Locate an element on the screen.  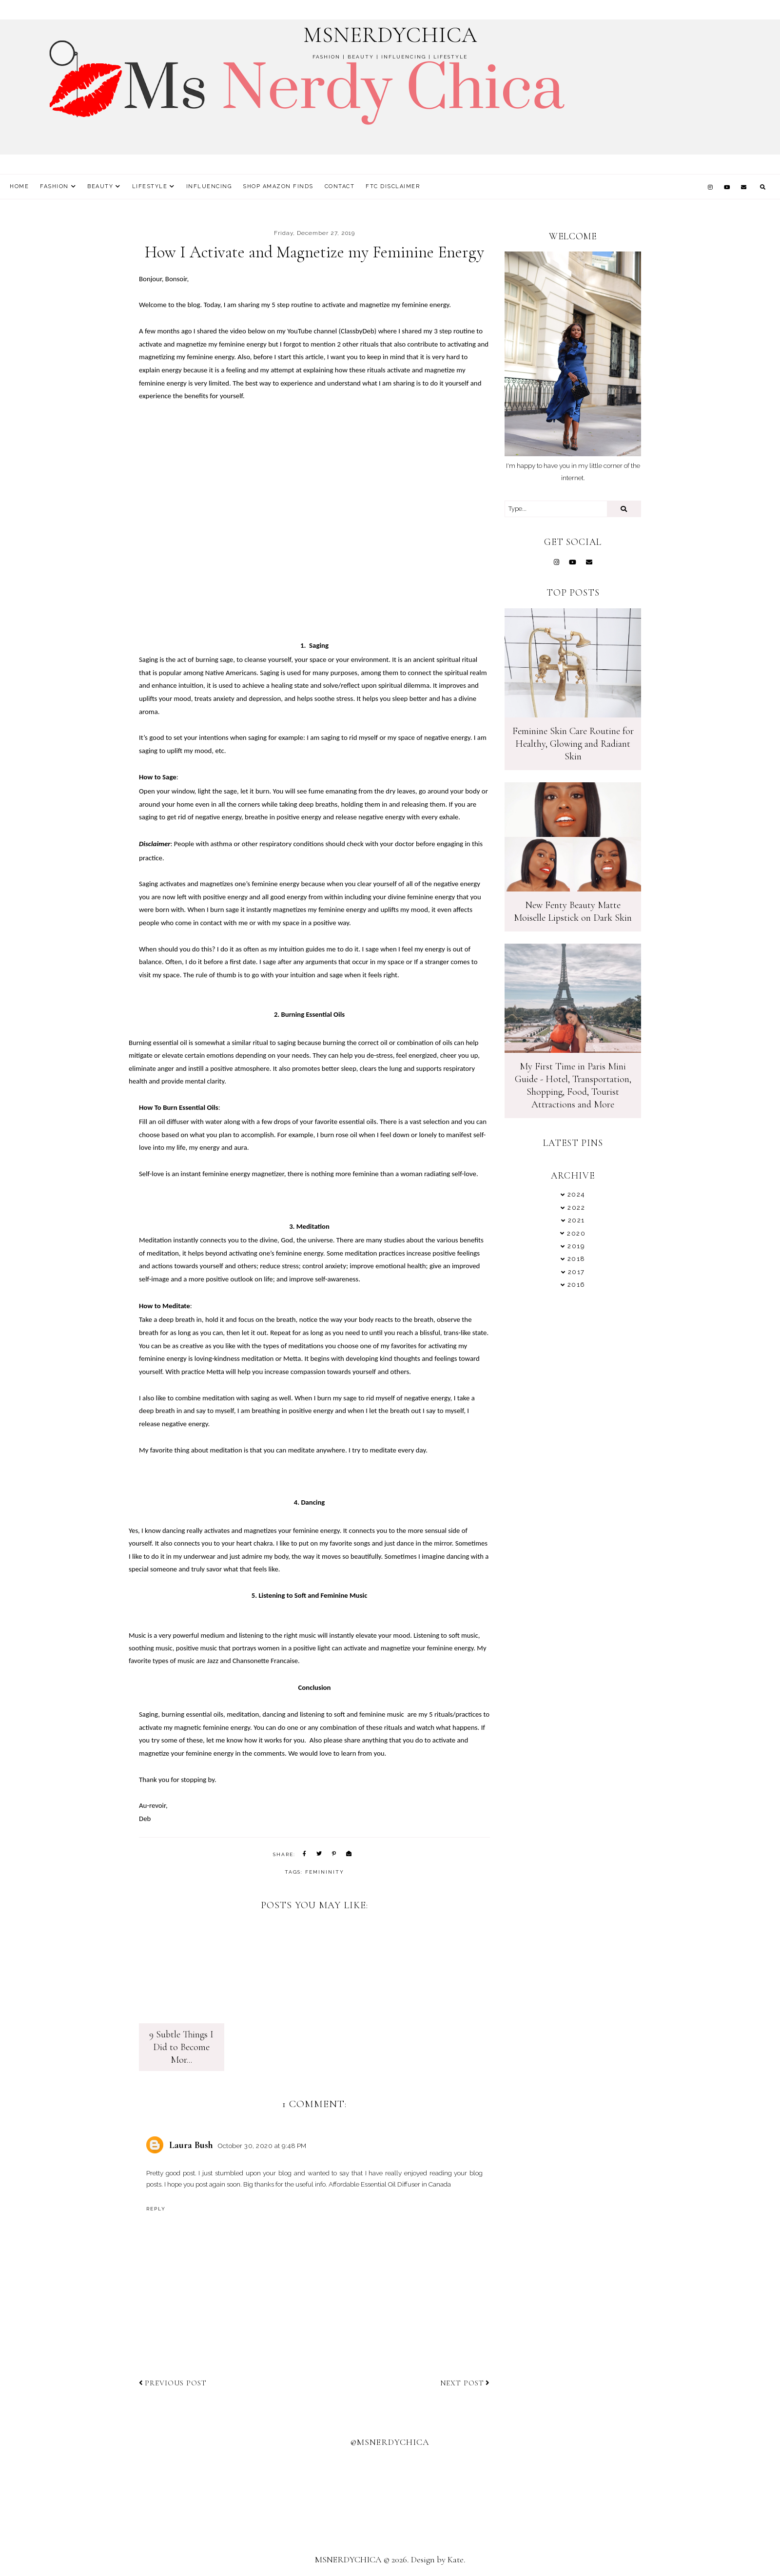
2022 is located at coordinates (576, 1207).